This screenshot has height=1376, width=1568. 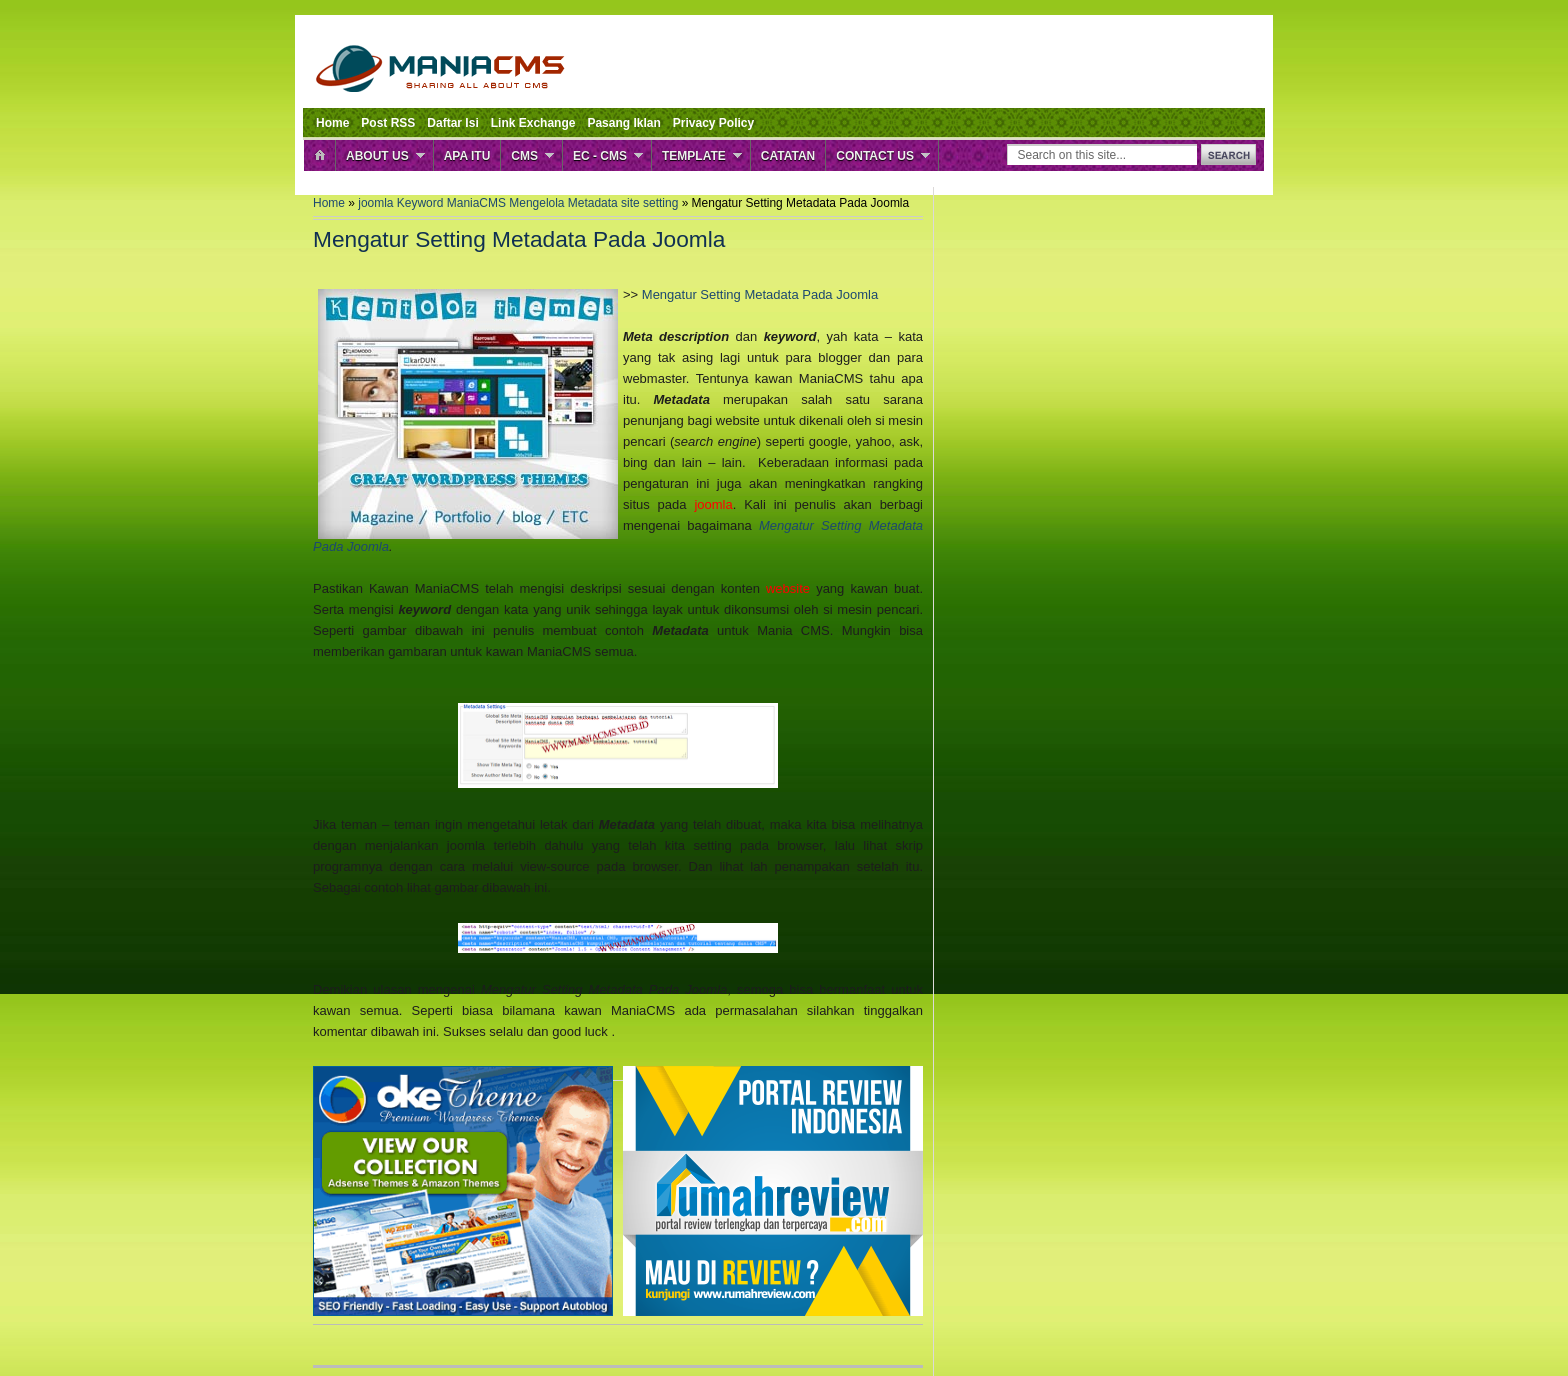 I want to click on Mengatur Setting Metadata Pada Joomla, so click(x=760, y=294).